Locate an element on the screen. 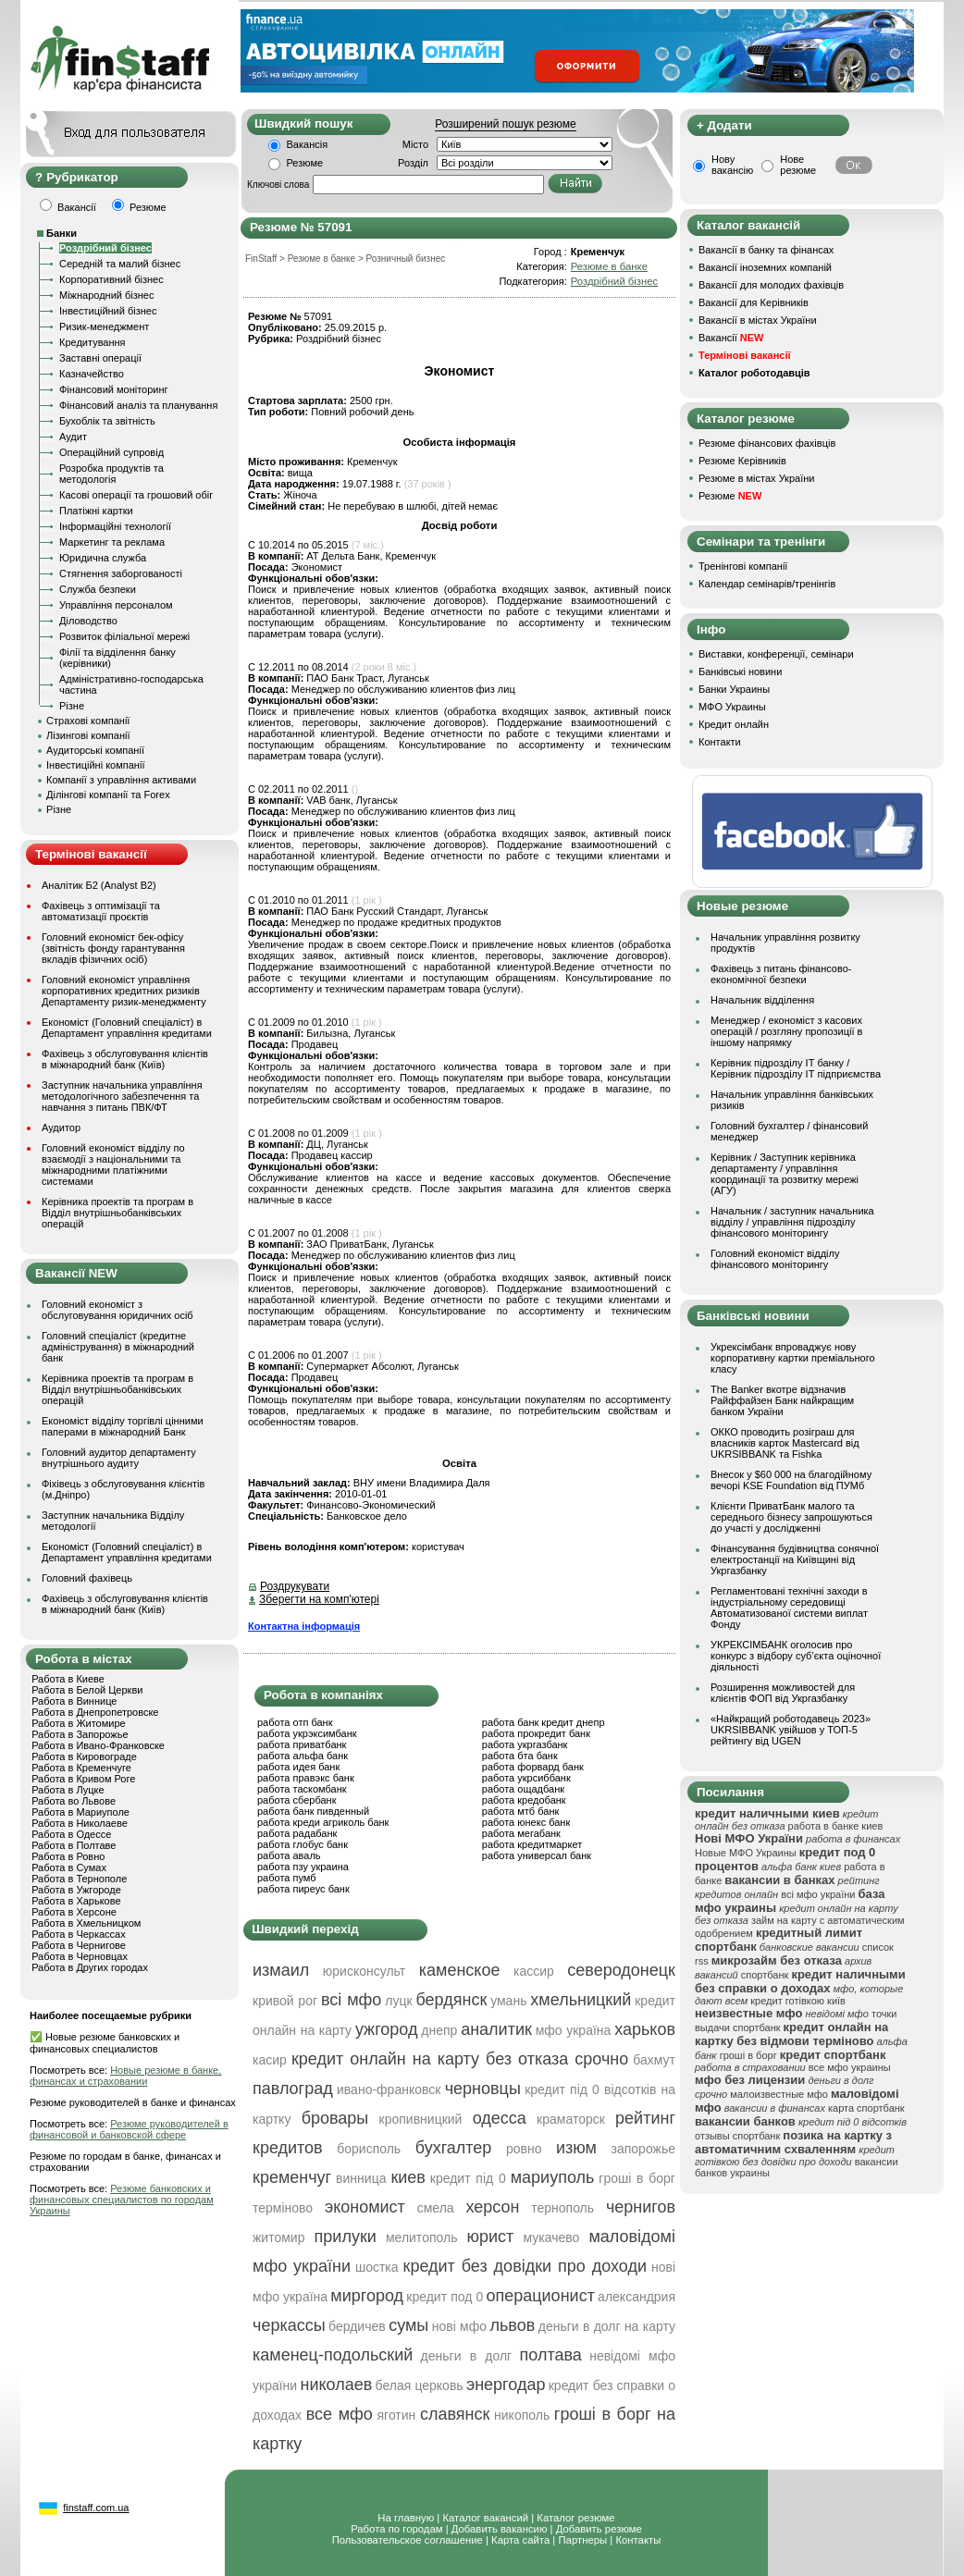 Image resolution: width=964 pixels, height=2576 pixels. Головний фахівець is located at coordinates (87, 1578).